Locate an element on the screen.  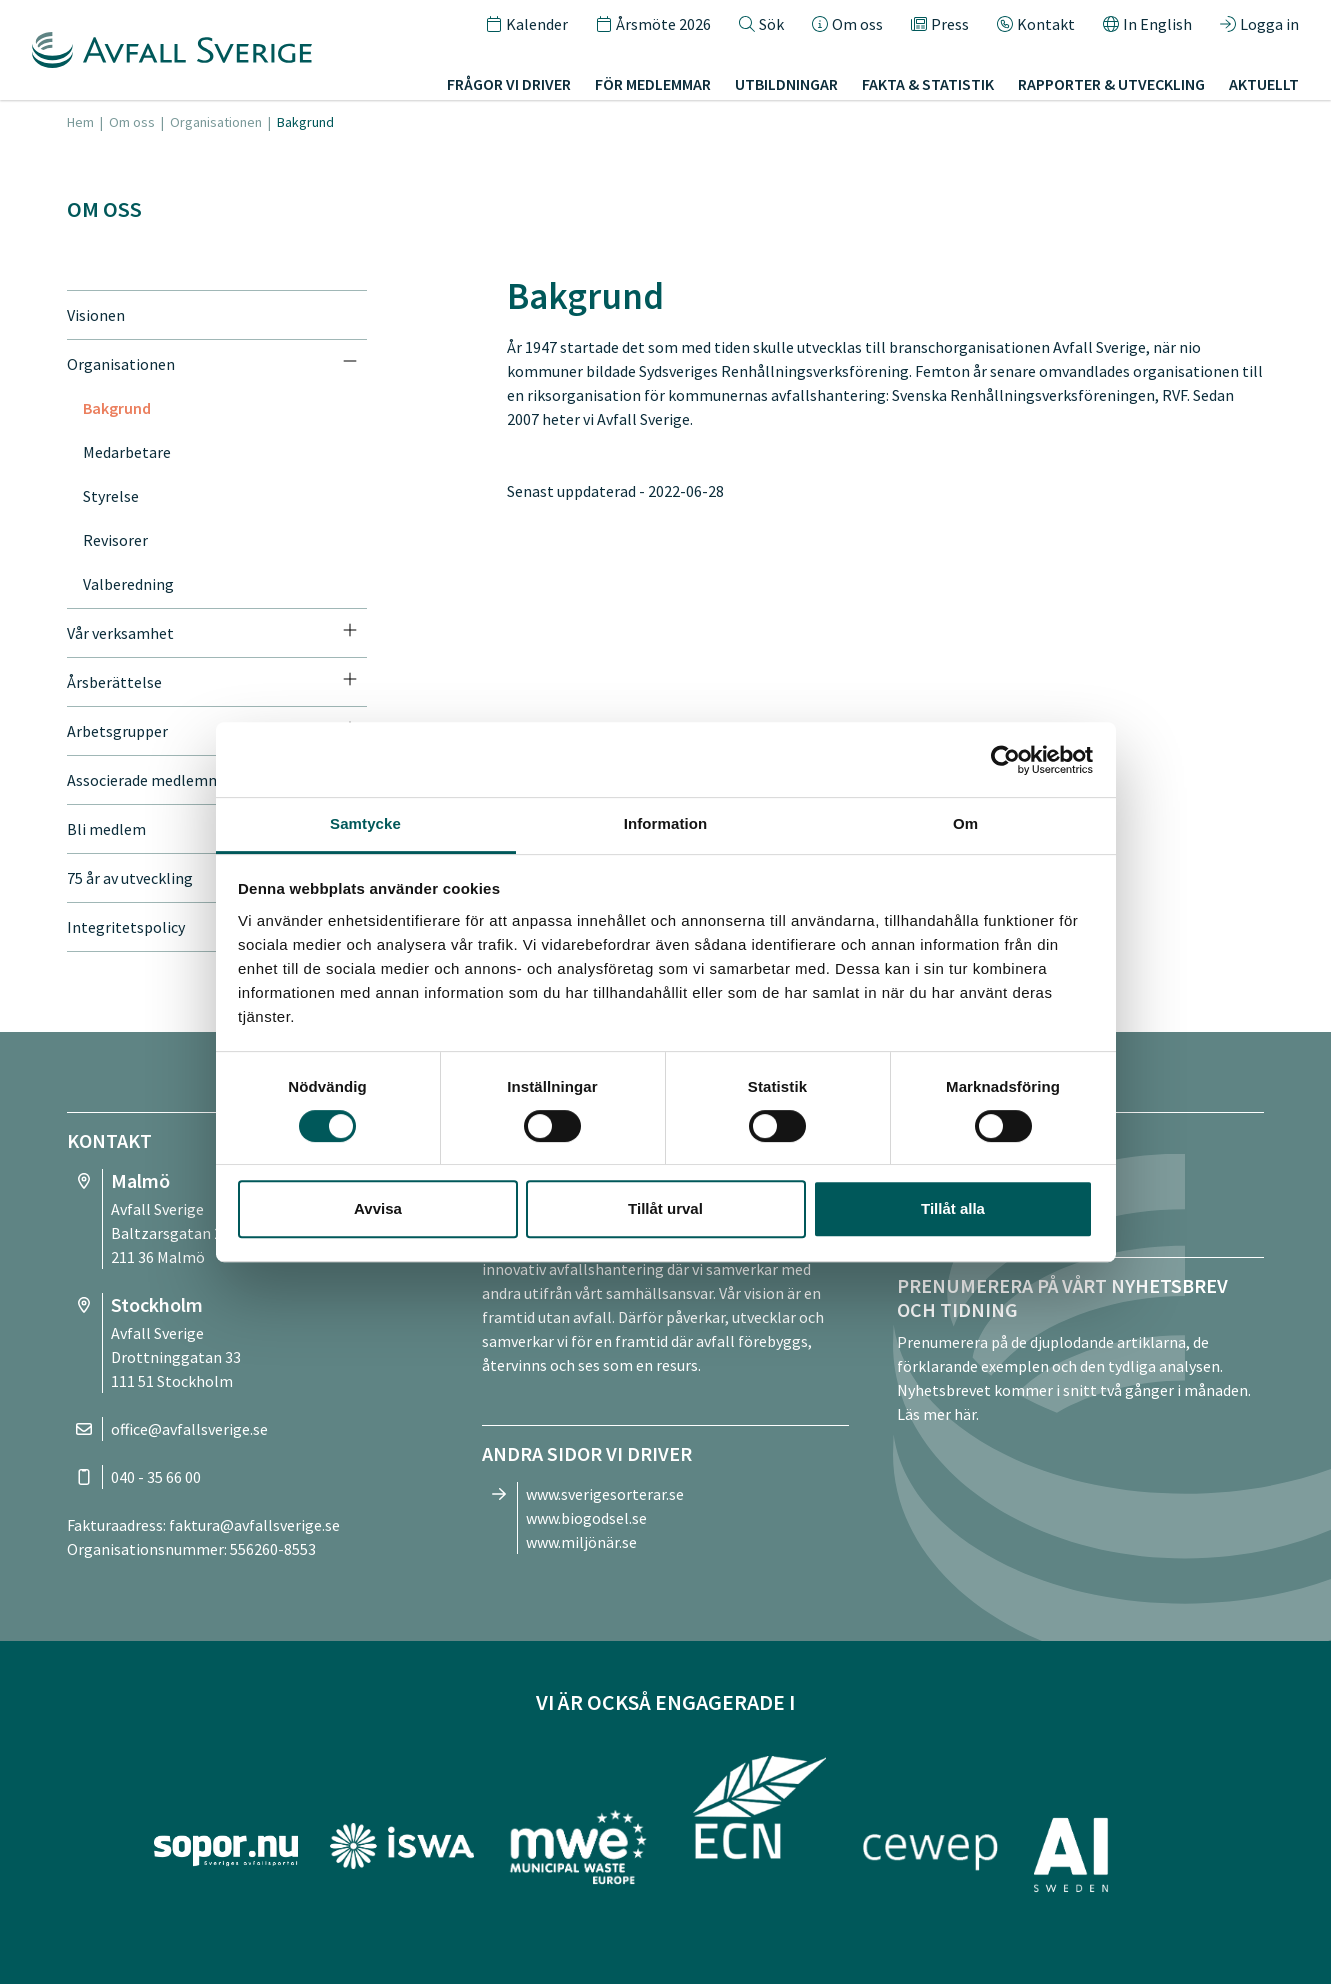
Revisorer is located at coordinates (115, 540).